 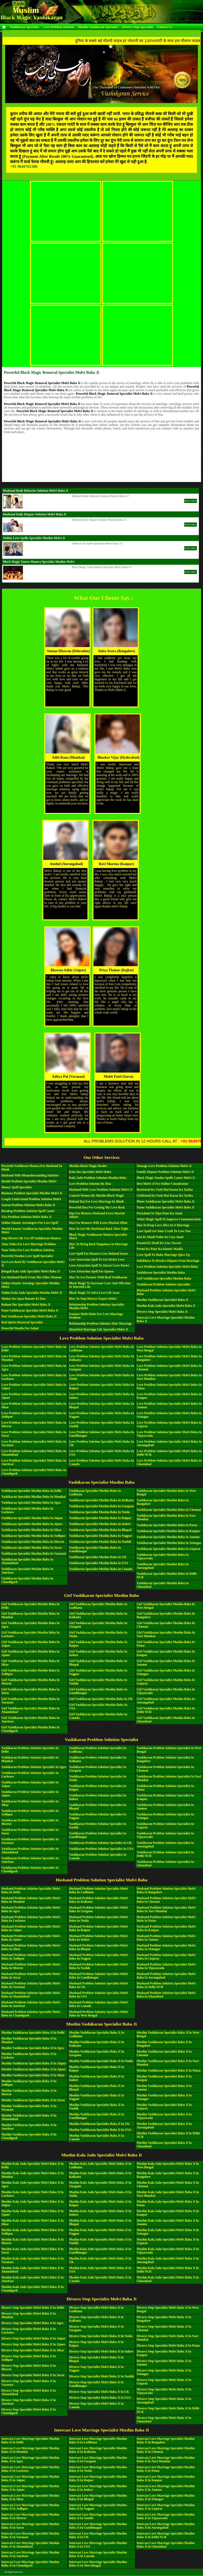 I want to click on Muslim Vashikaran Specialist Baba Ji in Patna, so click(x=168, y=2070).